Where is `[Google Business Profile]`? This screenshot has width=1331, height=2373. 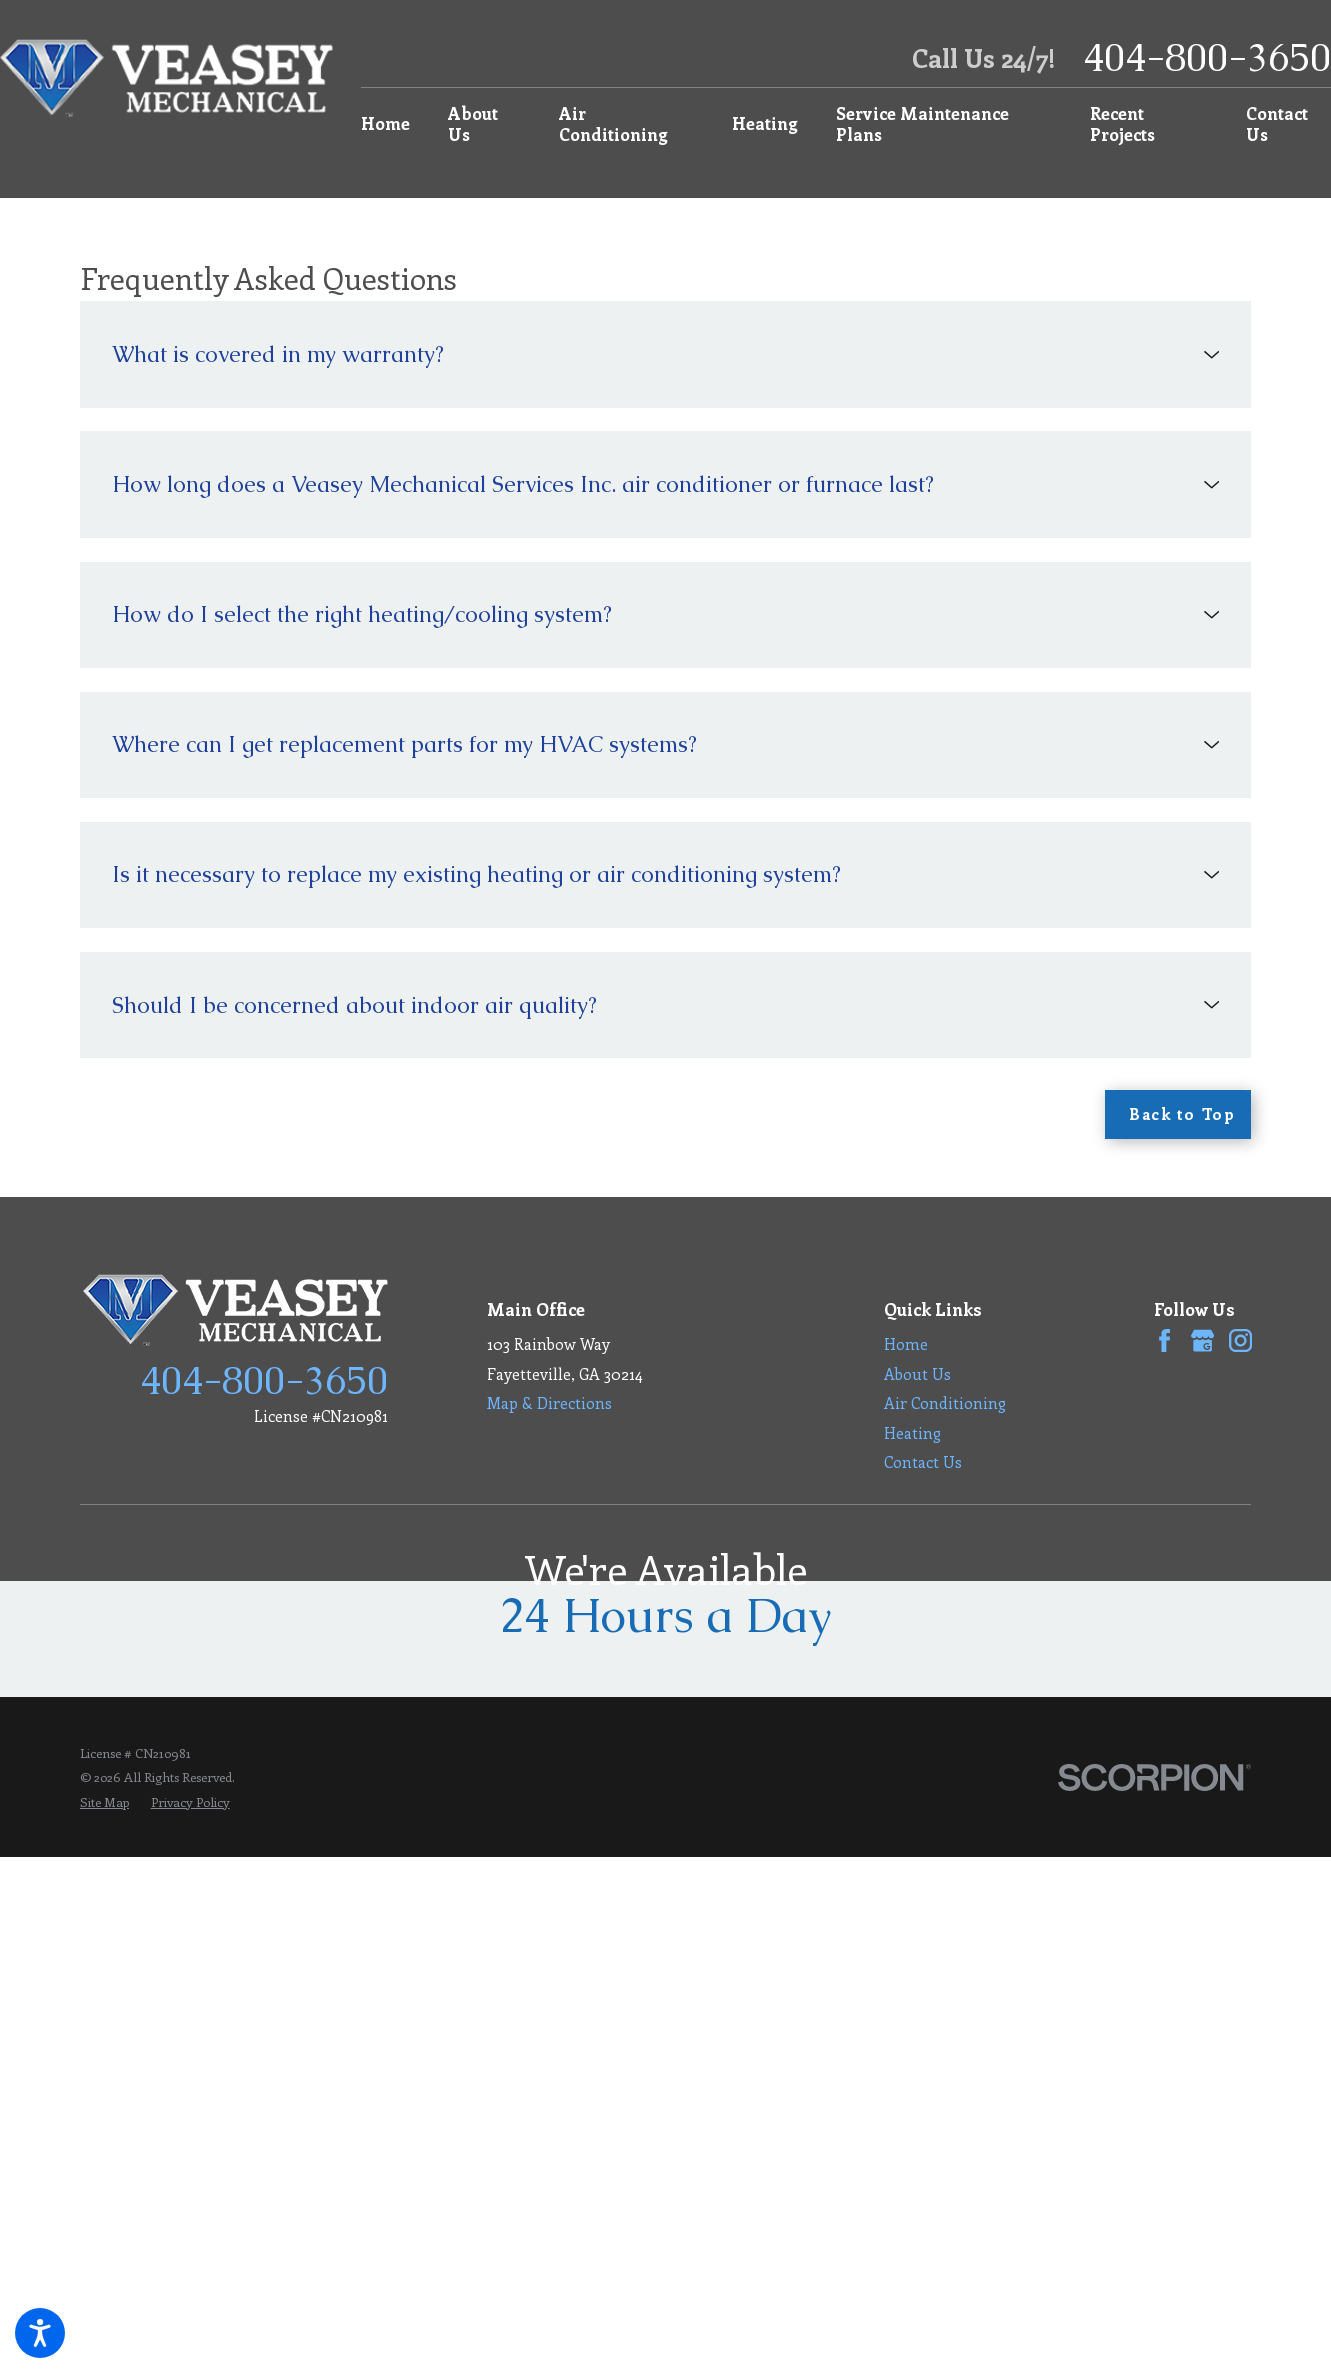
[Google Business Profile] is located at coordinates (1202, 1340).